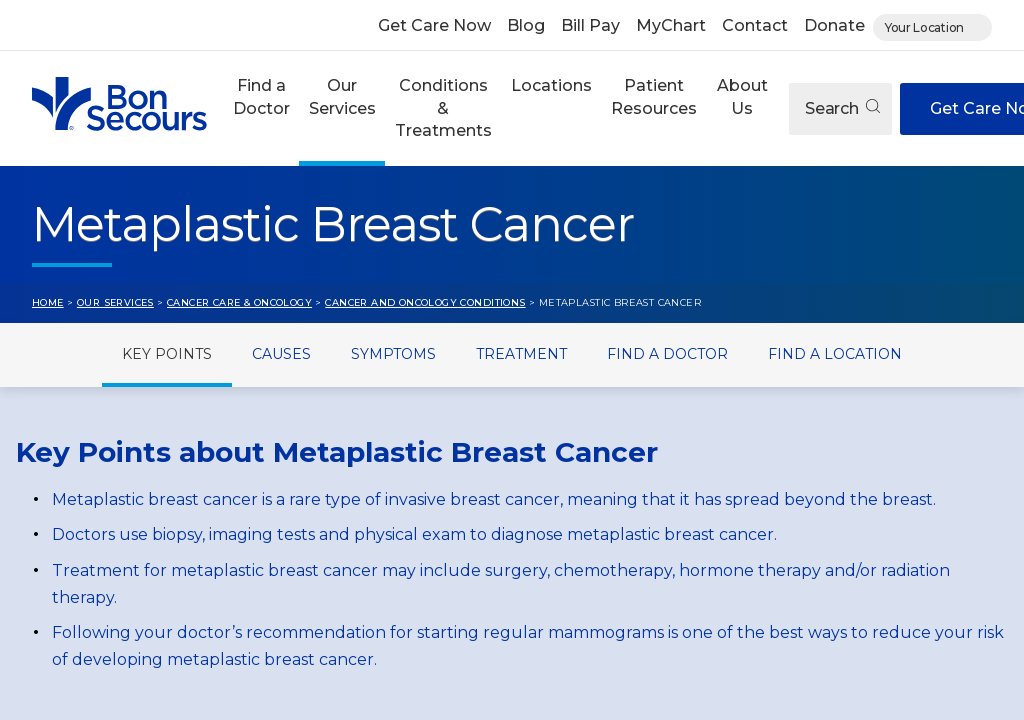 This screenshot has height=720, width=1024. What do you see at coordinates (654, 96) in the screenshot?
I see `Patient Resources` at bounding box center [654, 96].